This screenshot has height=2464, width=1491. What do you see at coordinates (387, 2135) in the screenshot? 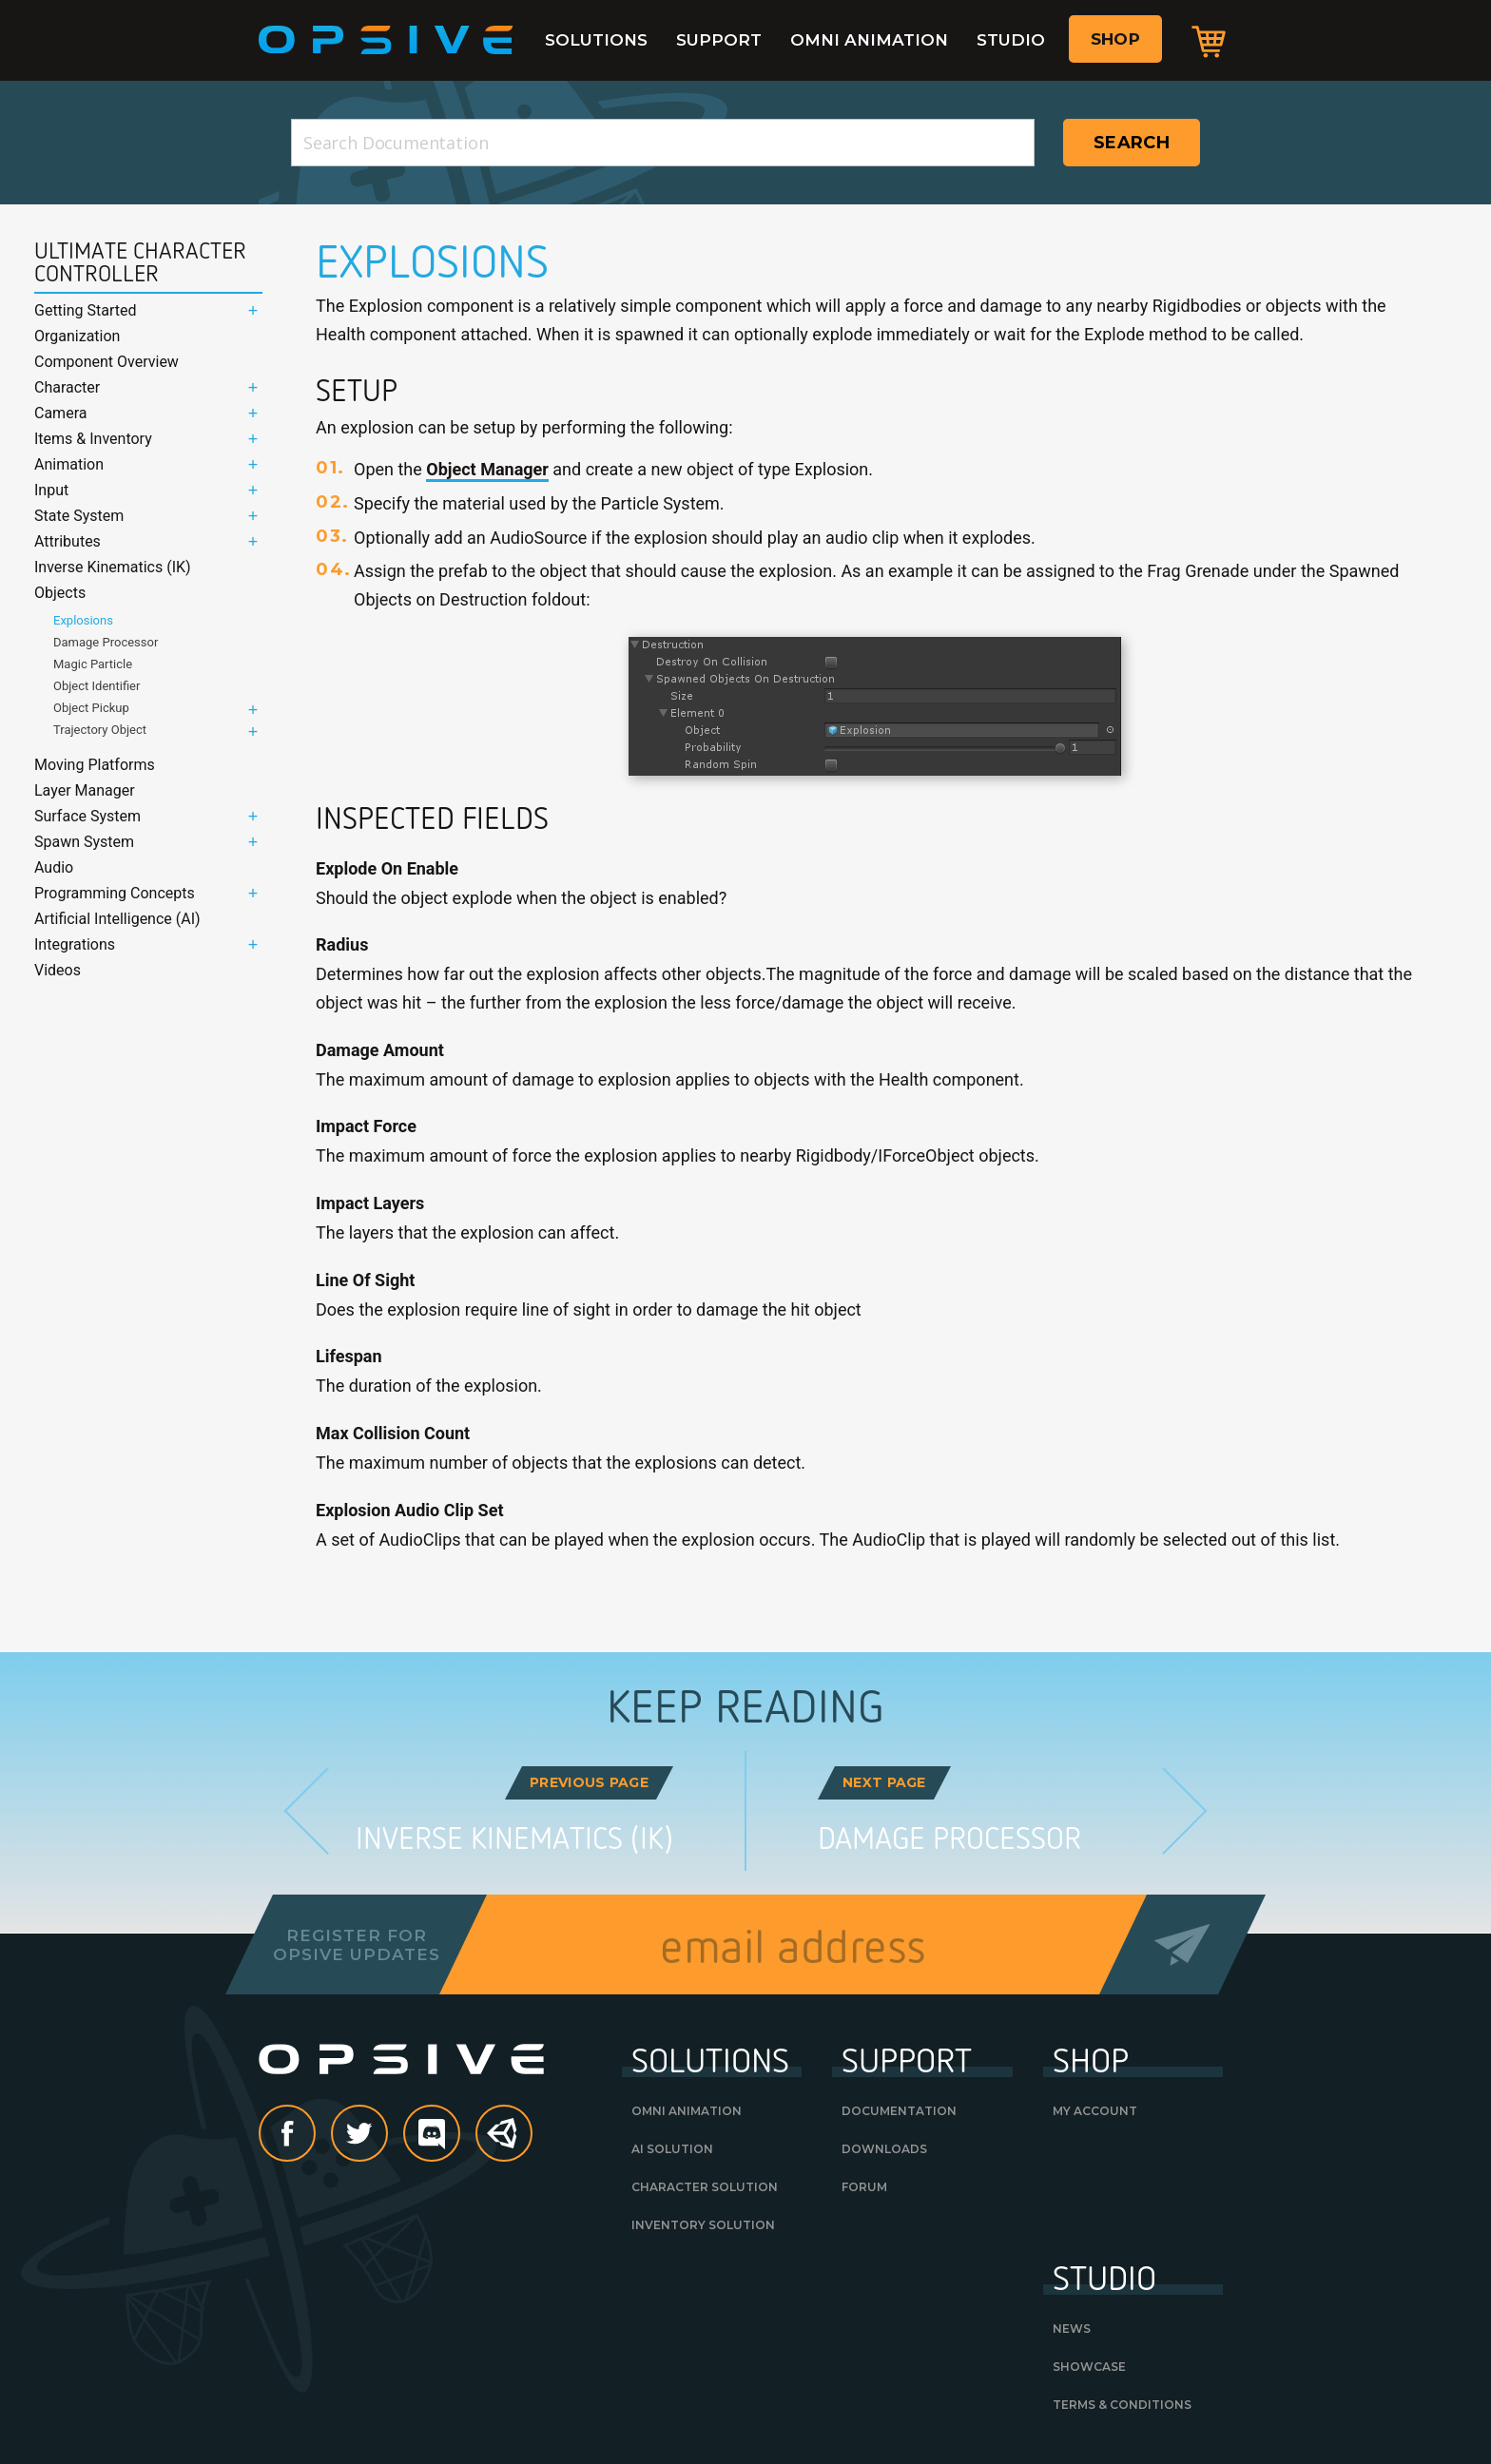
I see `Twitter` at bounding box center [387, 2135].